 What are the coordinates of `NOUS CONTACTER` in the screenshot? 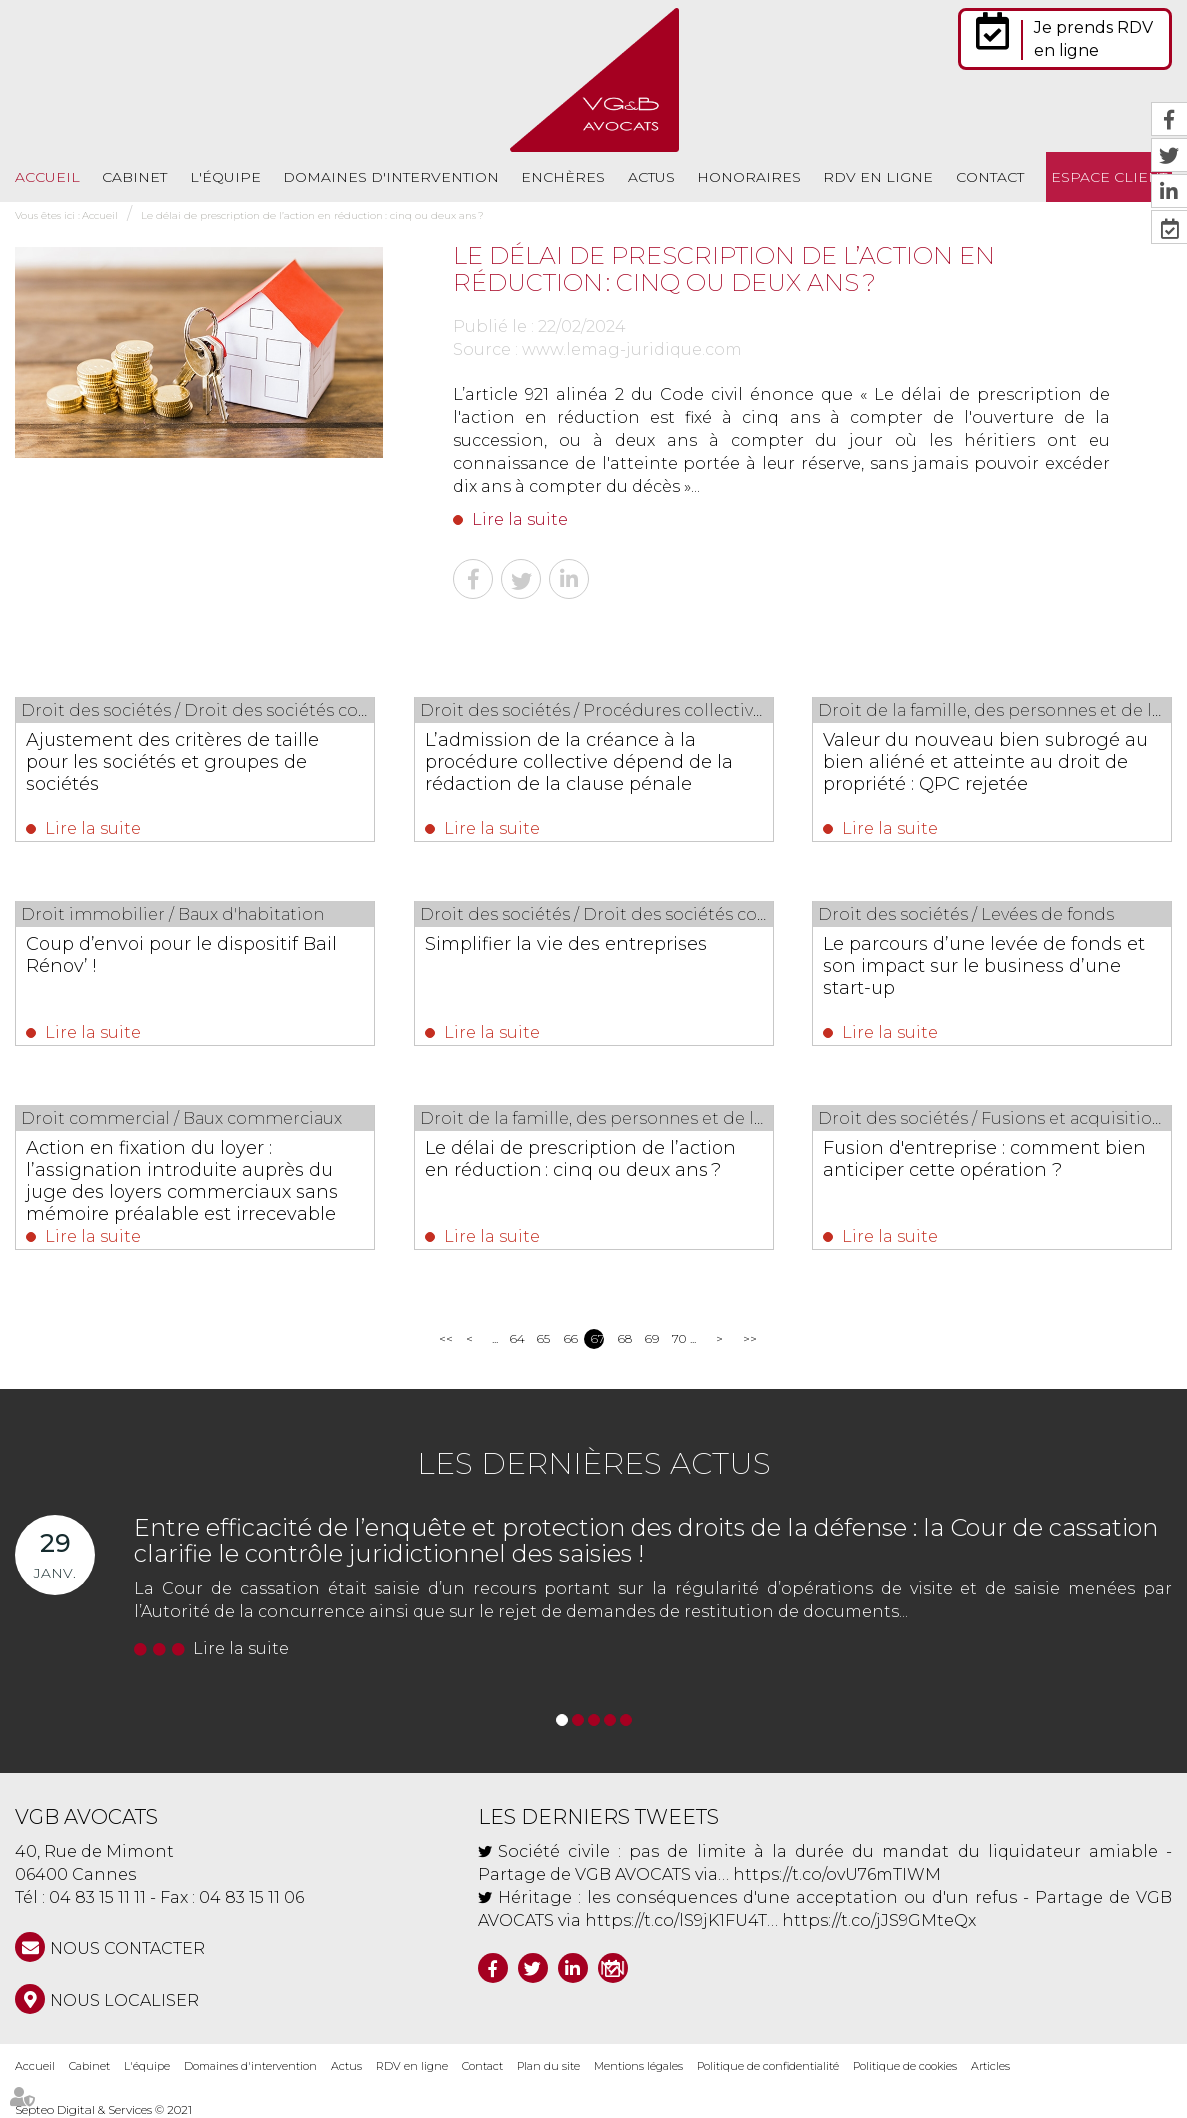 It's located at (127, 1948).